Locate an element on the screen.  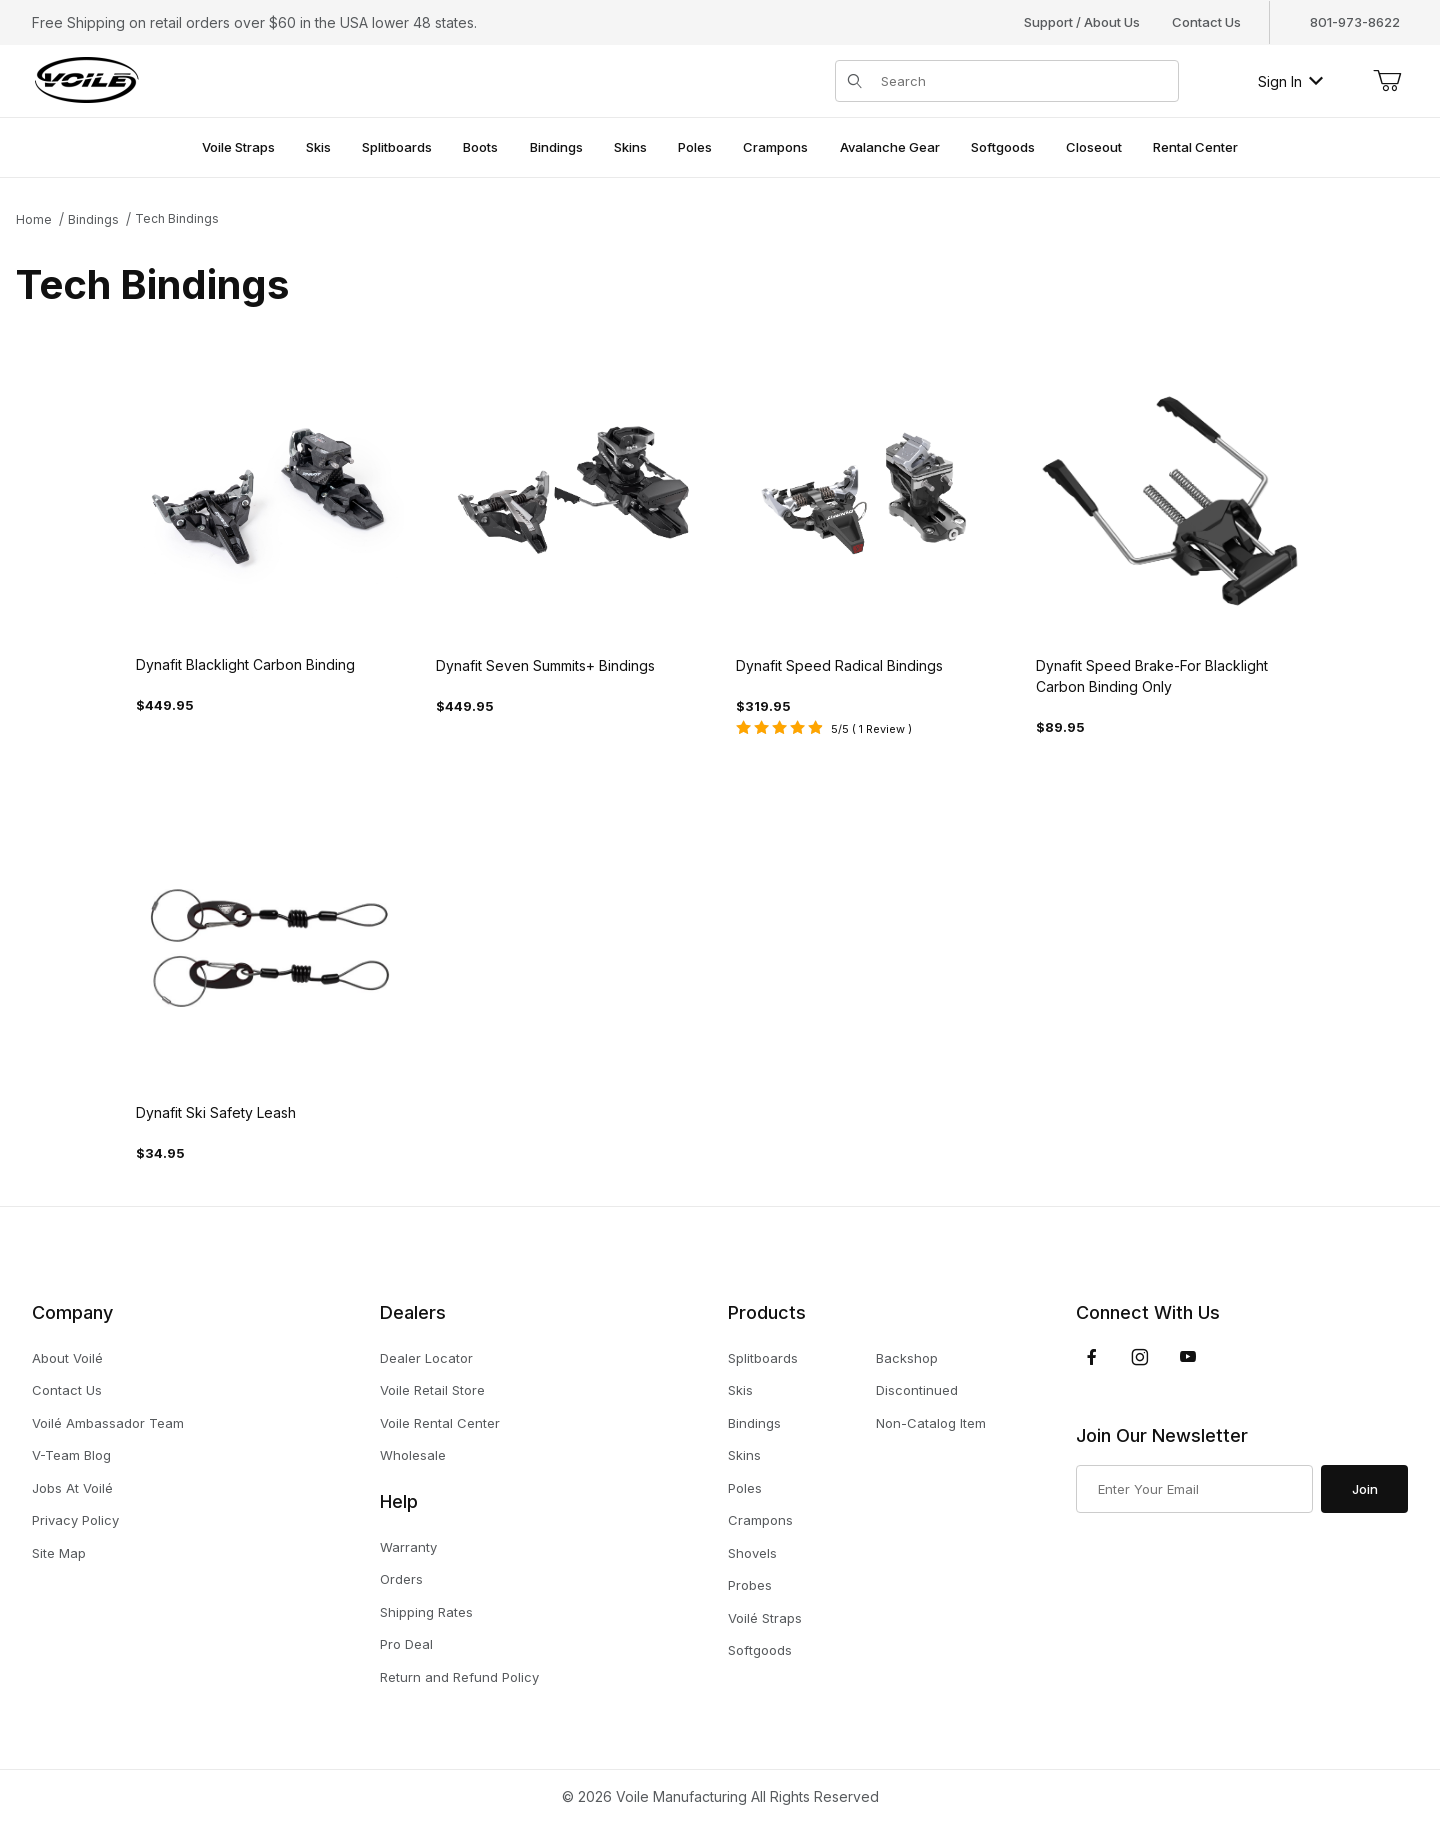
Voilé Ambassador Team is located at coordinates (108, 1423).